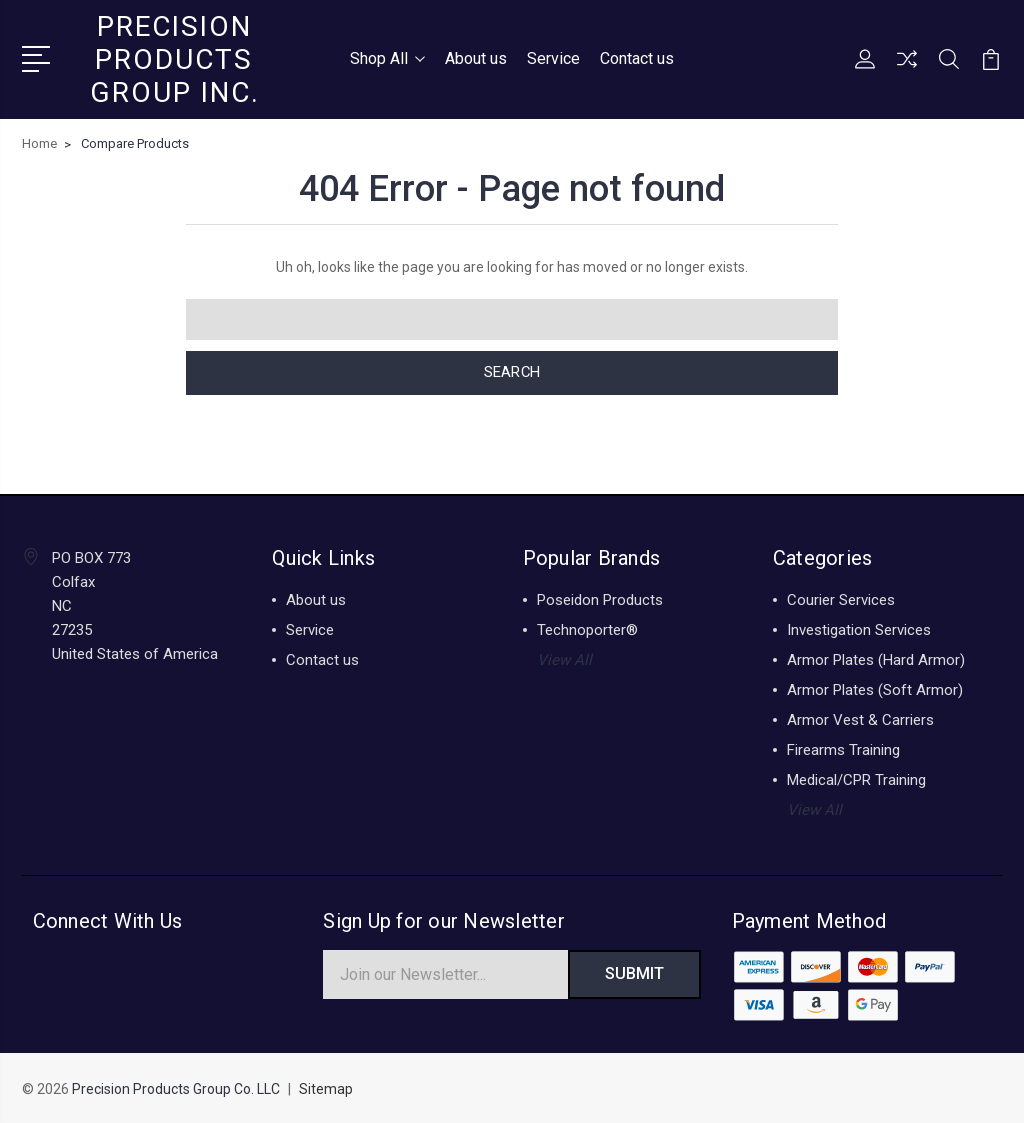 The height and width of the screenshot is (1123, 1024). What do you see at coordinates (859, 629) in the screenshot?
I see `Investigation Services` at bounding box center [859, 629].